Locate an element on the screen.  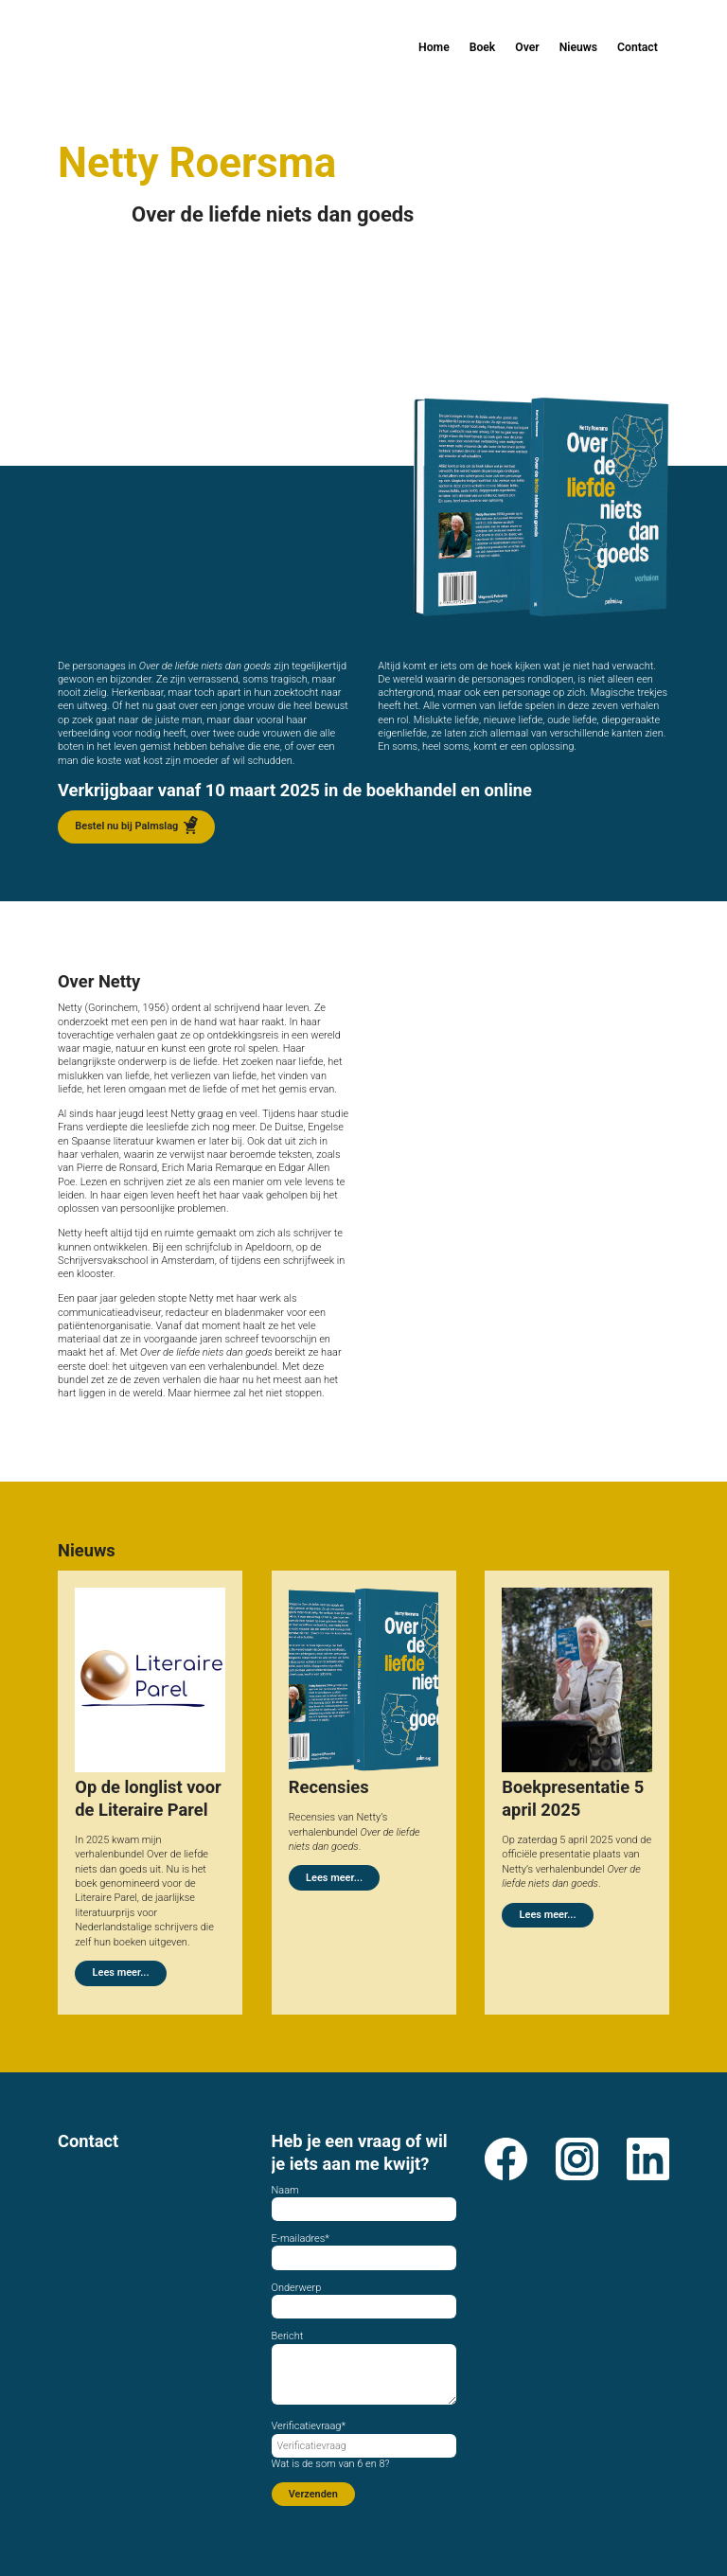
Onderwerp is located at coordinates (297, 2288).